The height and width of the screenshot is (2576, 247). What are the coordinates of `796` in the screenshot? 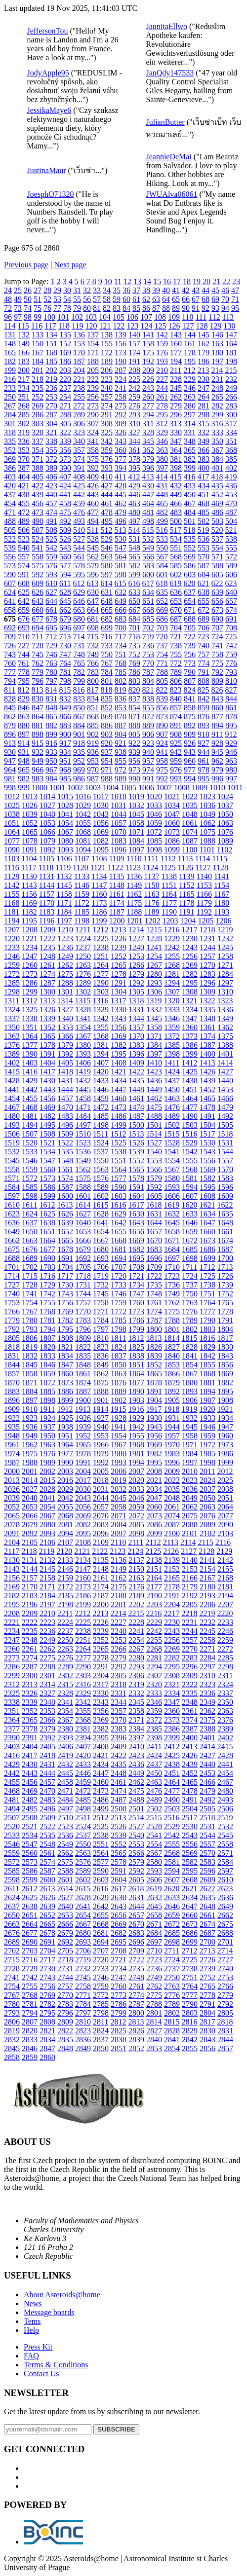 It's located at (37, 681).